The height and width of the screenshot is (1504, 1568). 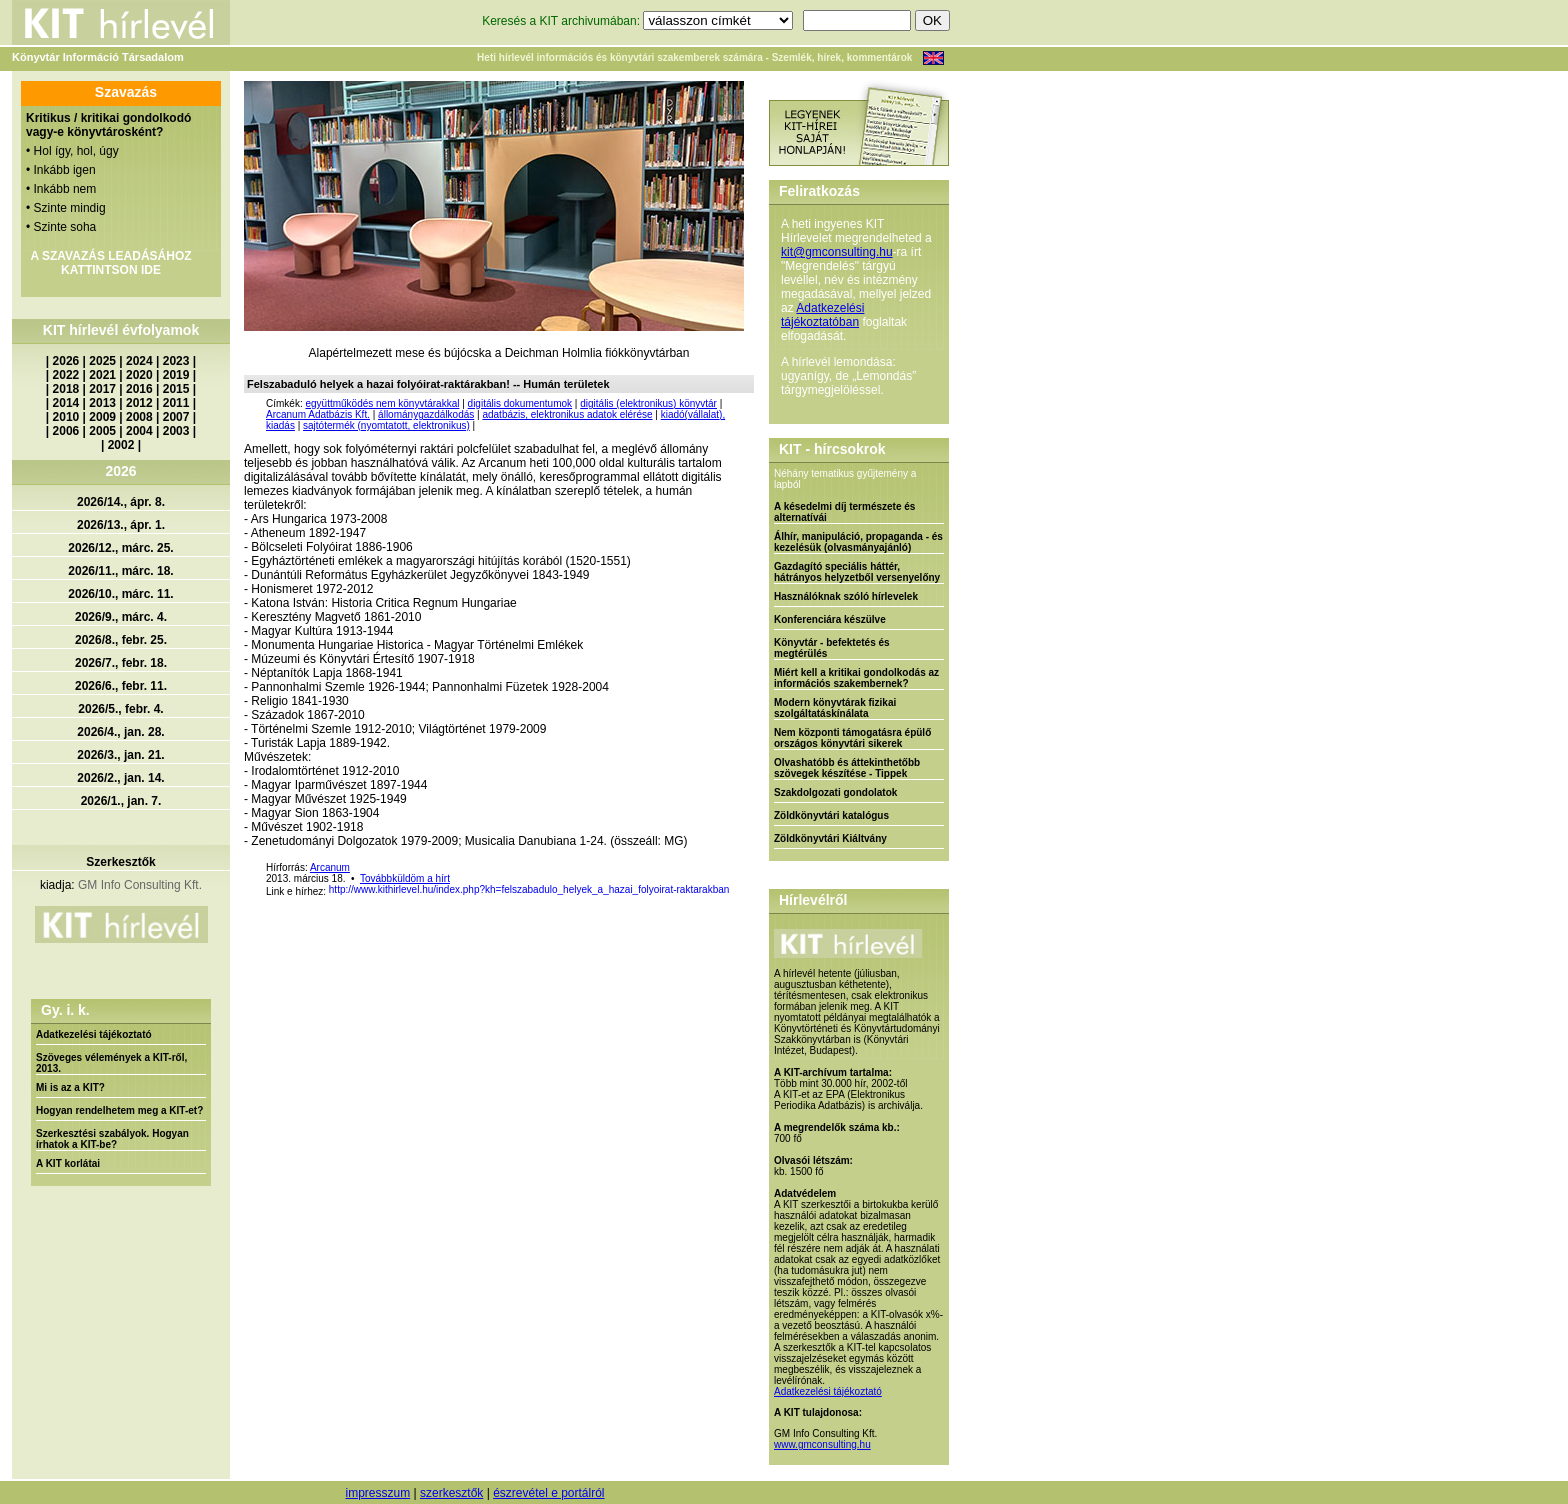 What do you see at coordinates (102, 417) in the screenshot?
I see `2009` at bounding box center [102, 417].